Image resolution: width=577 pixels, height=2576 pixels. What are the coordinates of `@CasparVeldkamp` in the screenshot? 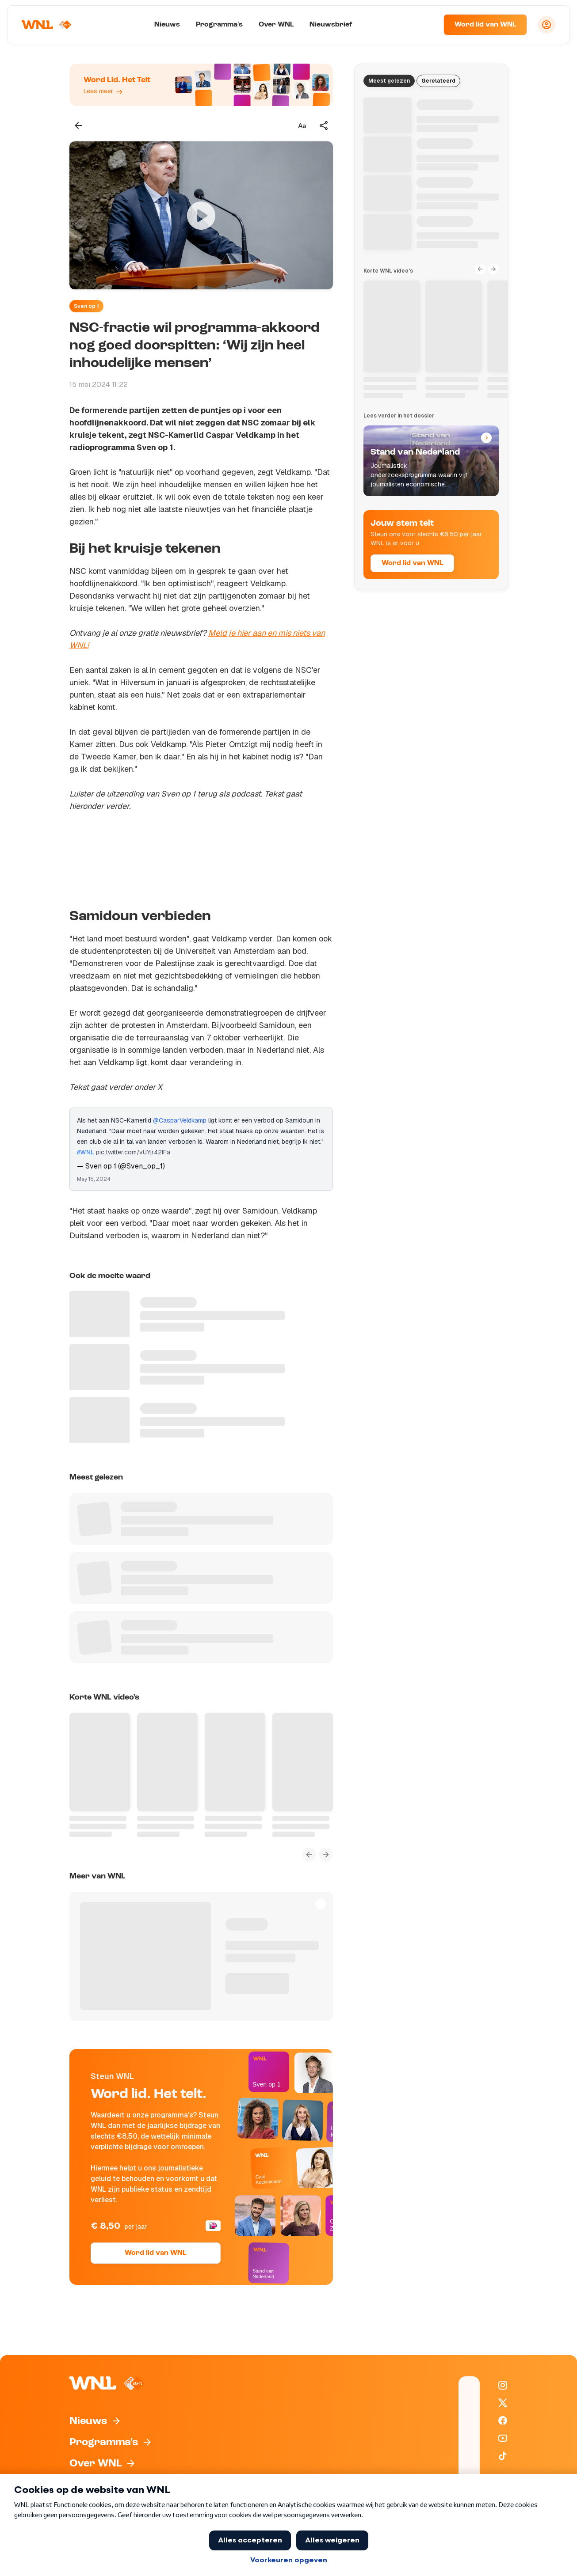 It's located at (179, 1120).